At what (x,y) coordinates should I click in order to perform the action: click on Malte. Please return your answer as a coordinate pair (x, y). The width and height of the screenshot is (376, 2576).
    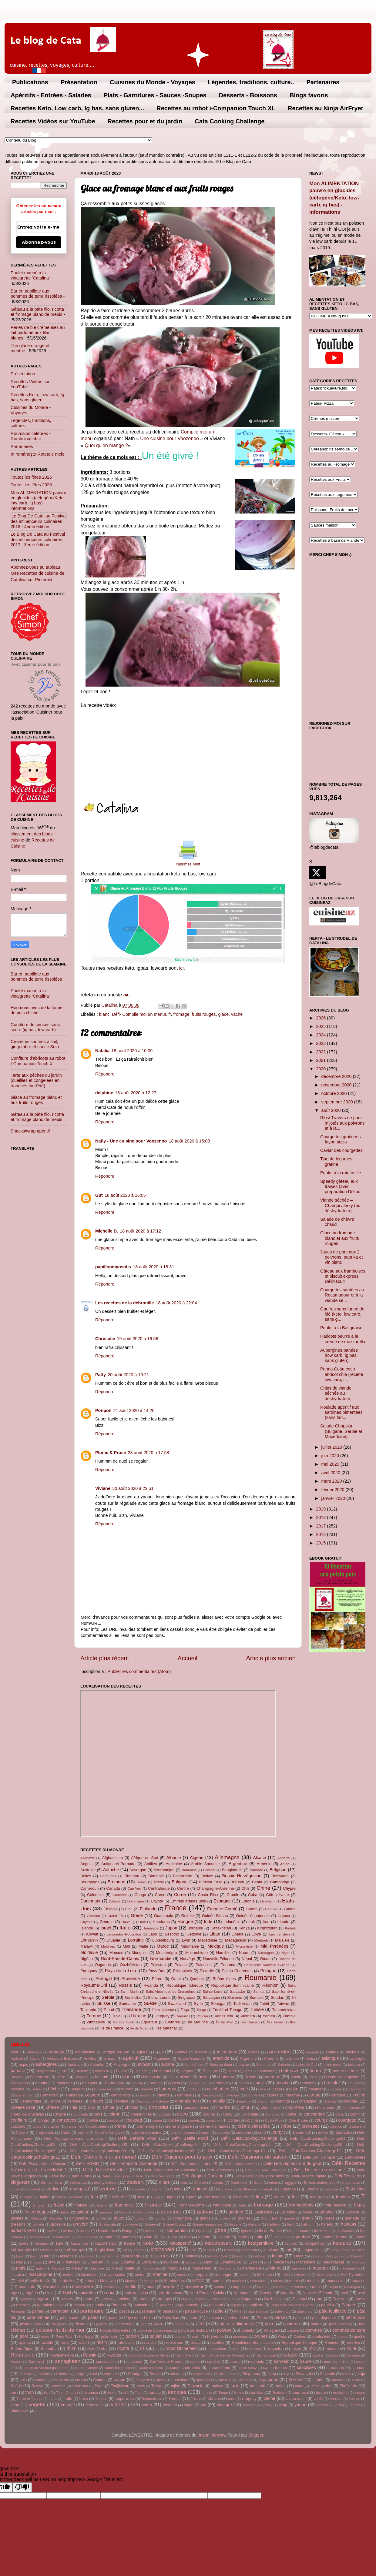
    Looking at the image, I should click on (143, 1946).